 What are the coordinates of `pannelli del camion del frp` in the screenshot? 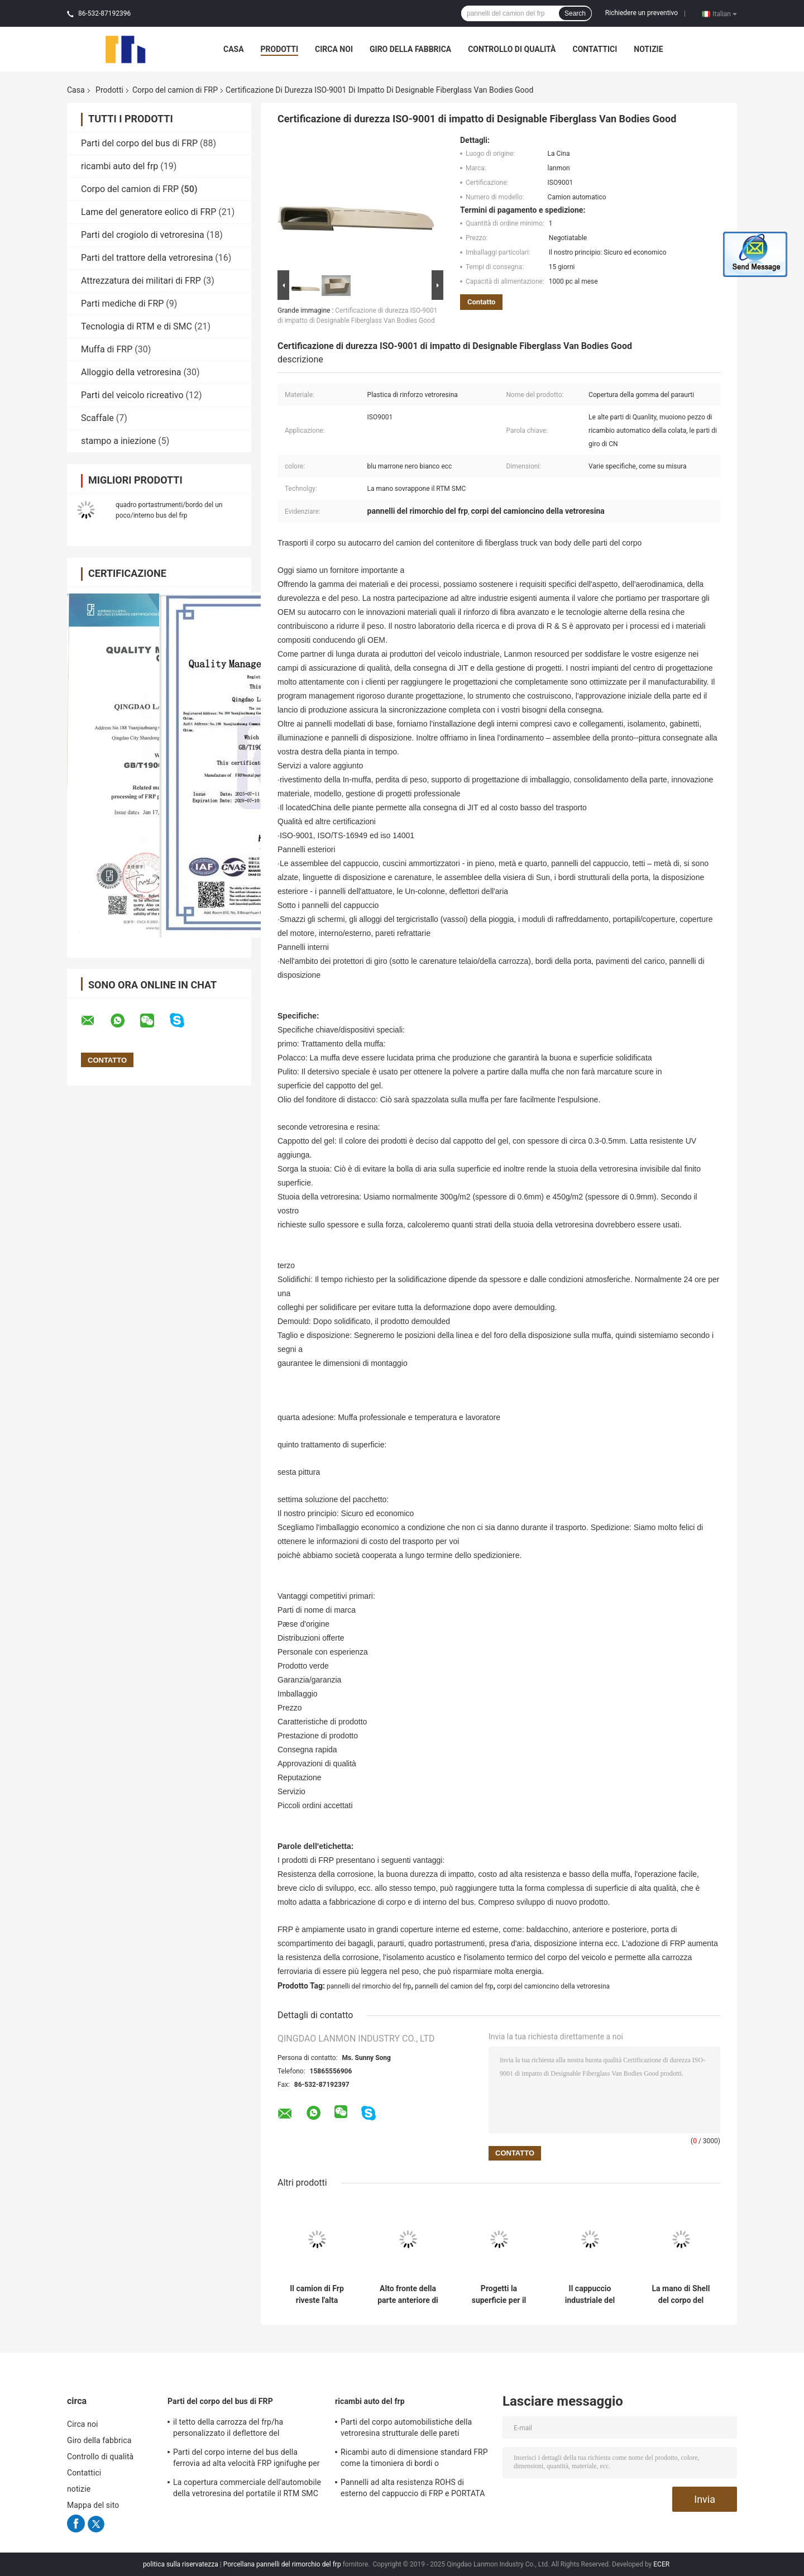 It's located at (454, 1986).